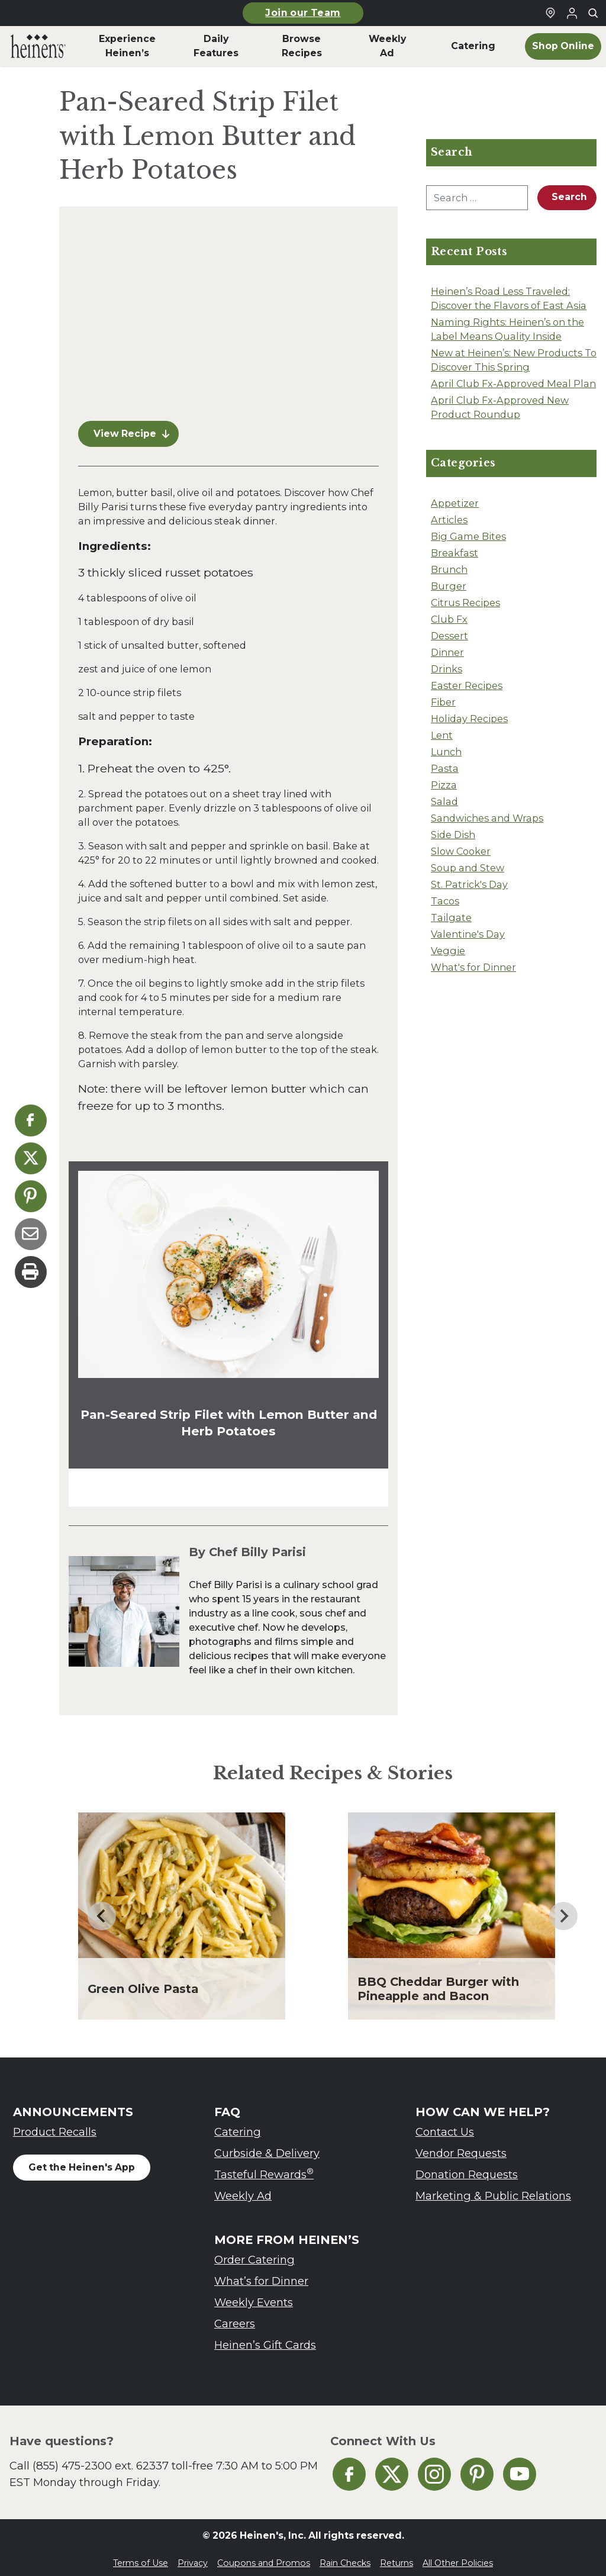 The image size is (606, 2576). What do you see at coordinates (513, 383) in the screenshot?
I see `April Club Fx-Approved Meal Plan` at bounding box center [513, 383].